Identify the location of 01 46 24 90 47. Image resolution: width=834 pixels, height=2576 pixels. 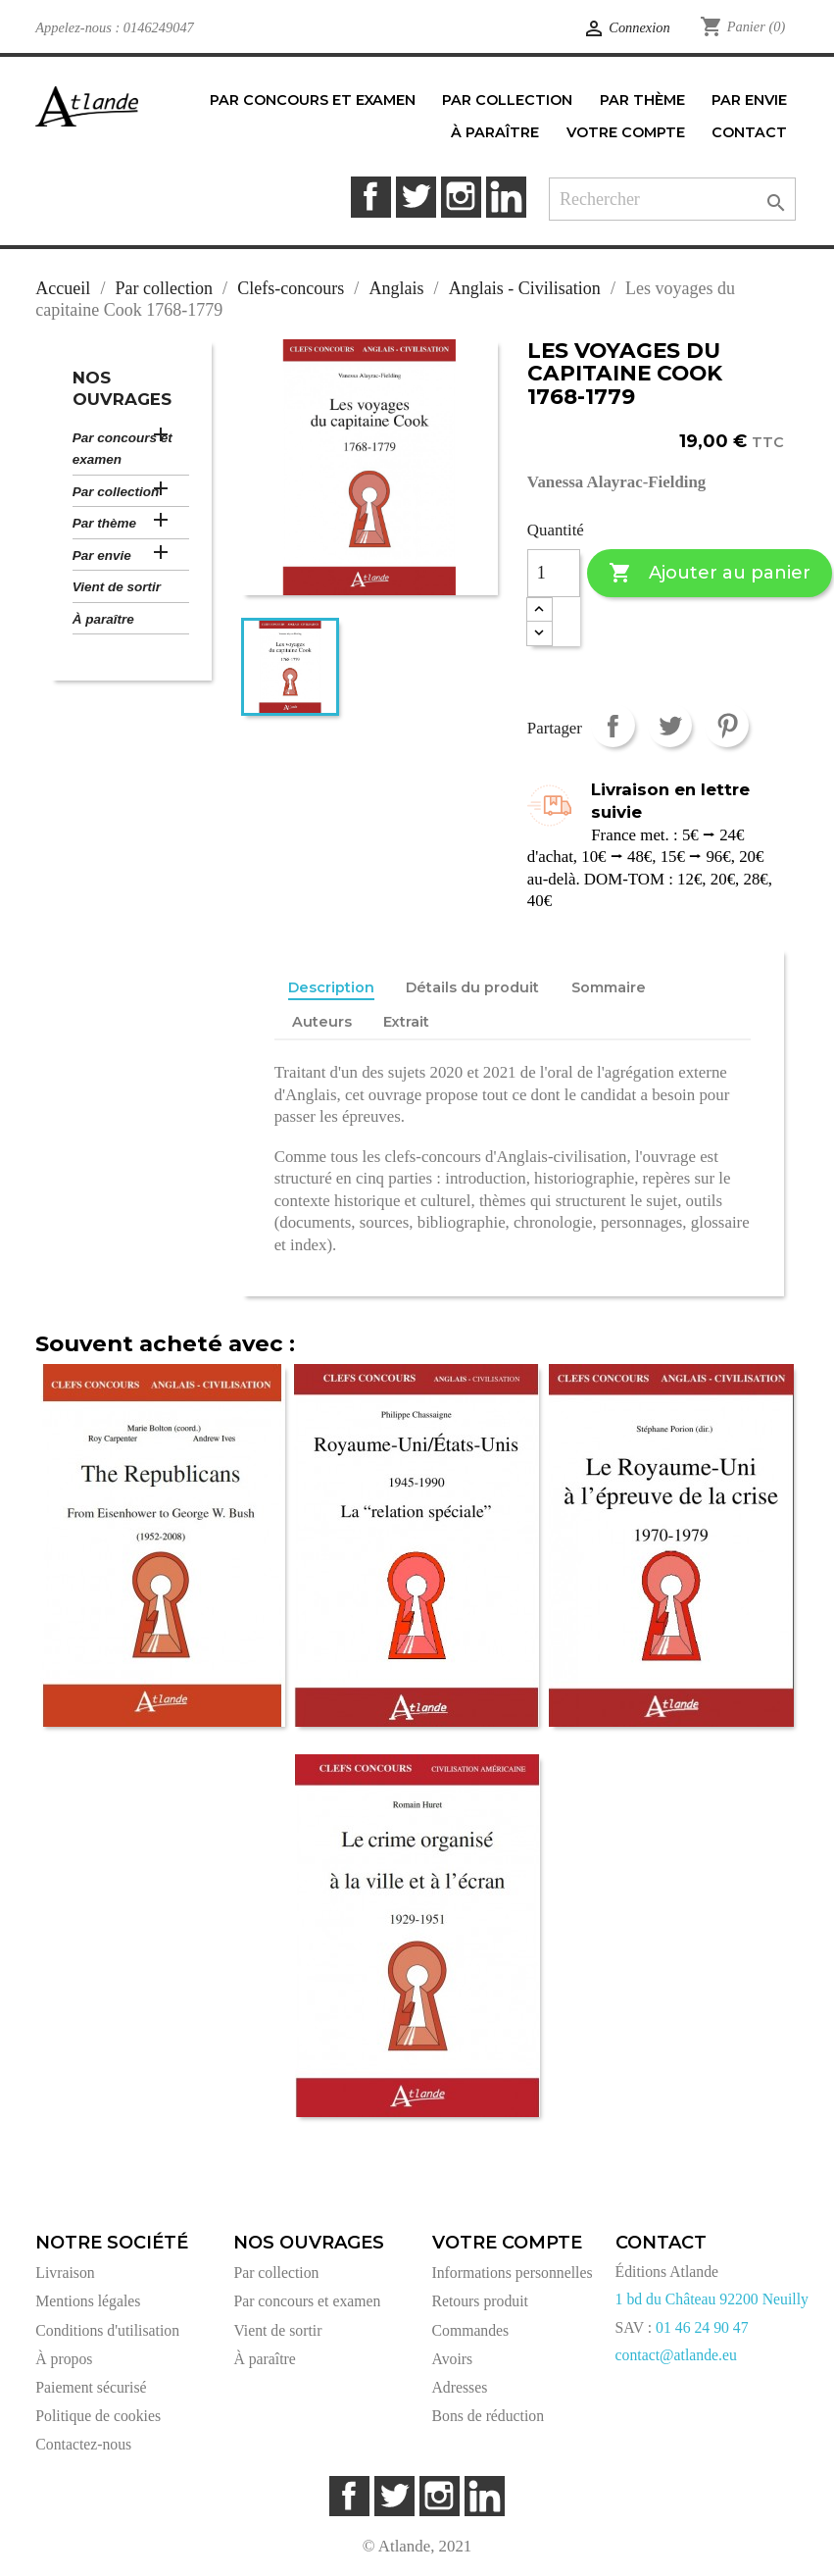
(702, 2327).